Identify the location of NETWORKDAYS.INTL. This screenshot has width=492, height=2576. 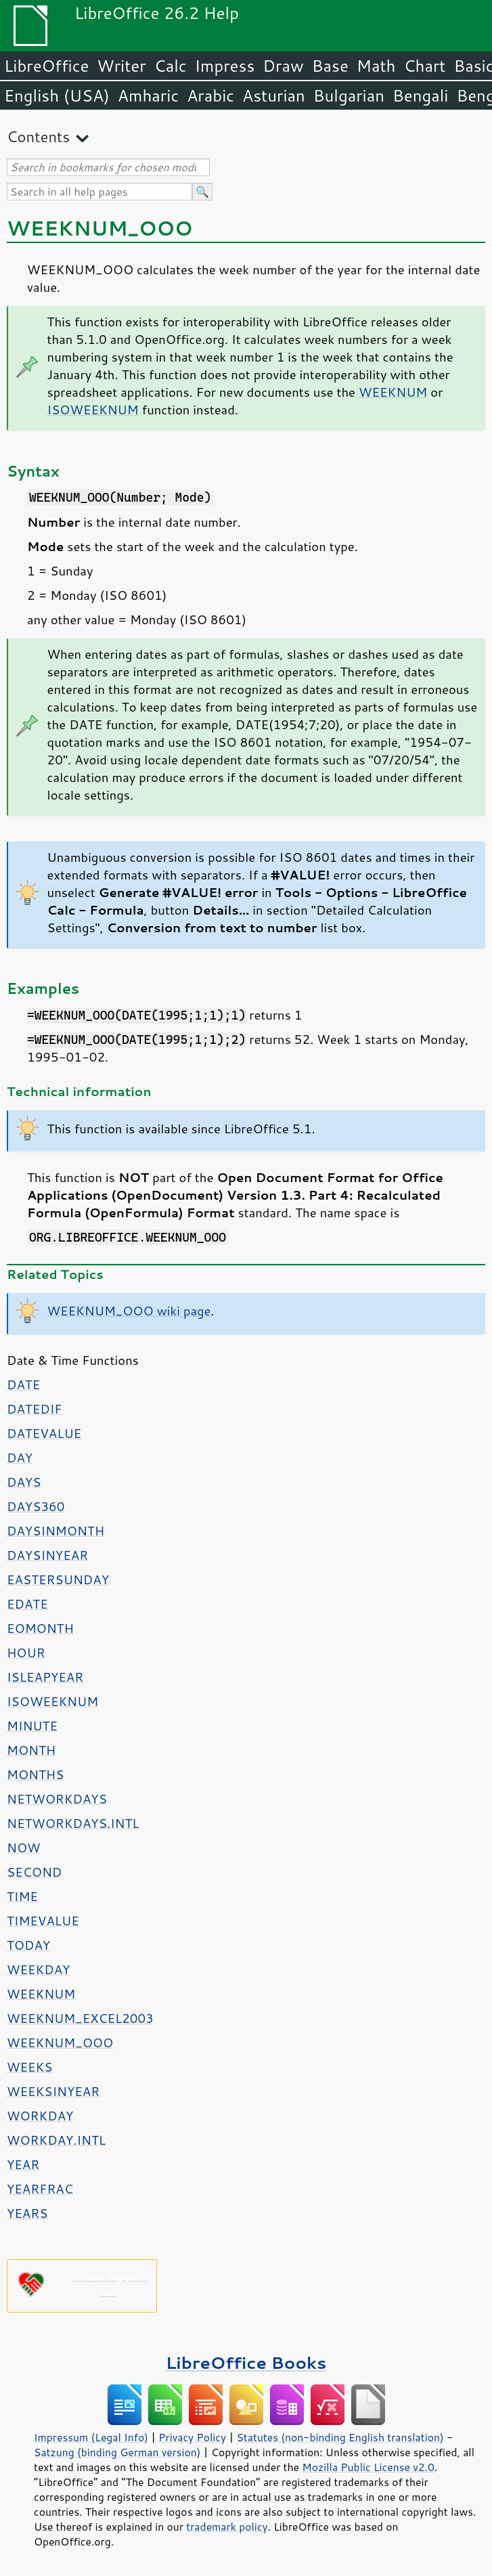
(73, 1823).